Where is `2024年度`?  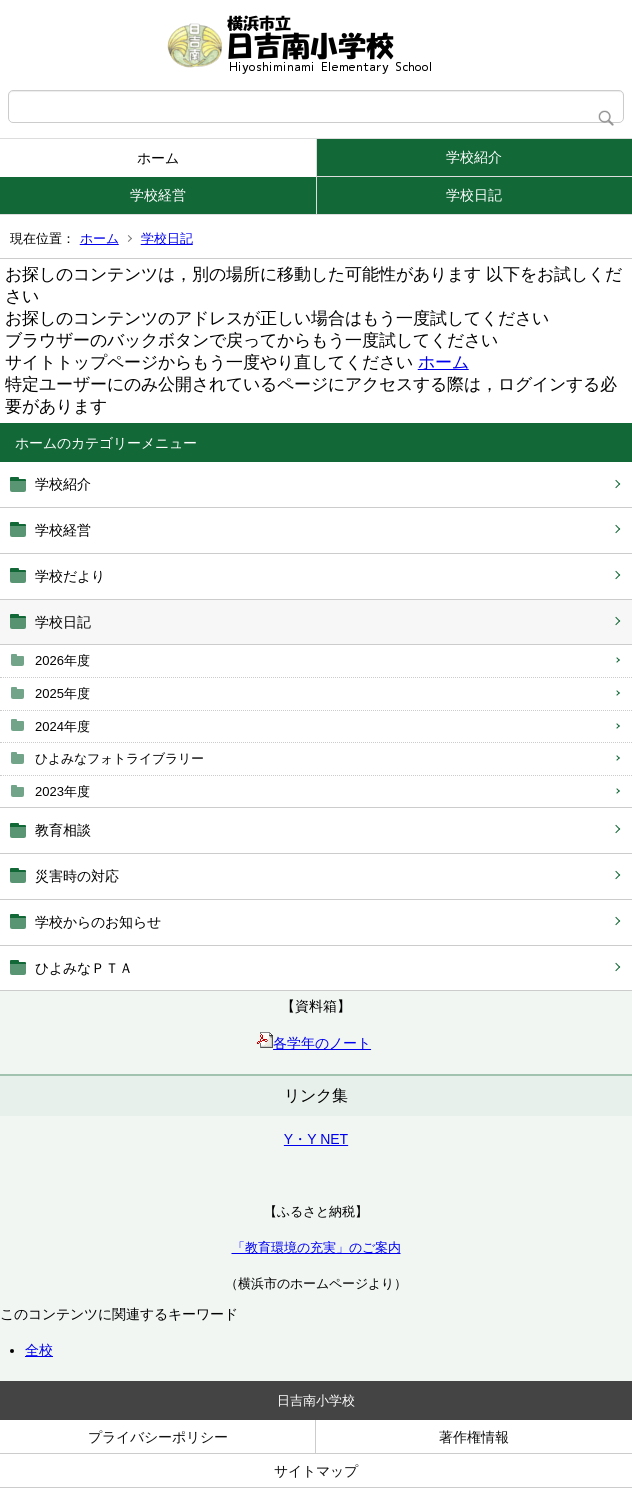
2024年度 is located at coordinates (62, 726).